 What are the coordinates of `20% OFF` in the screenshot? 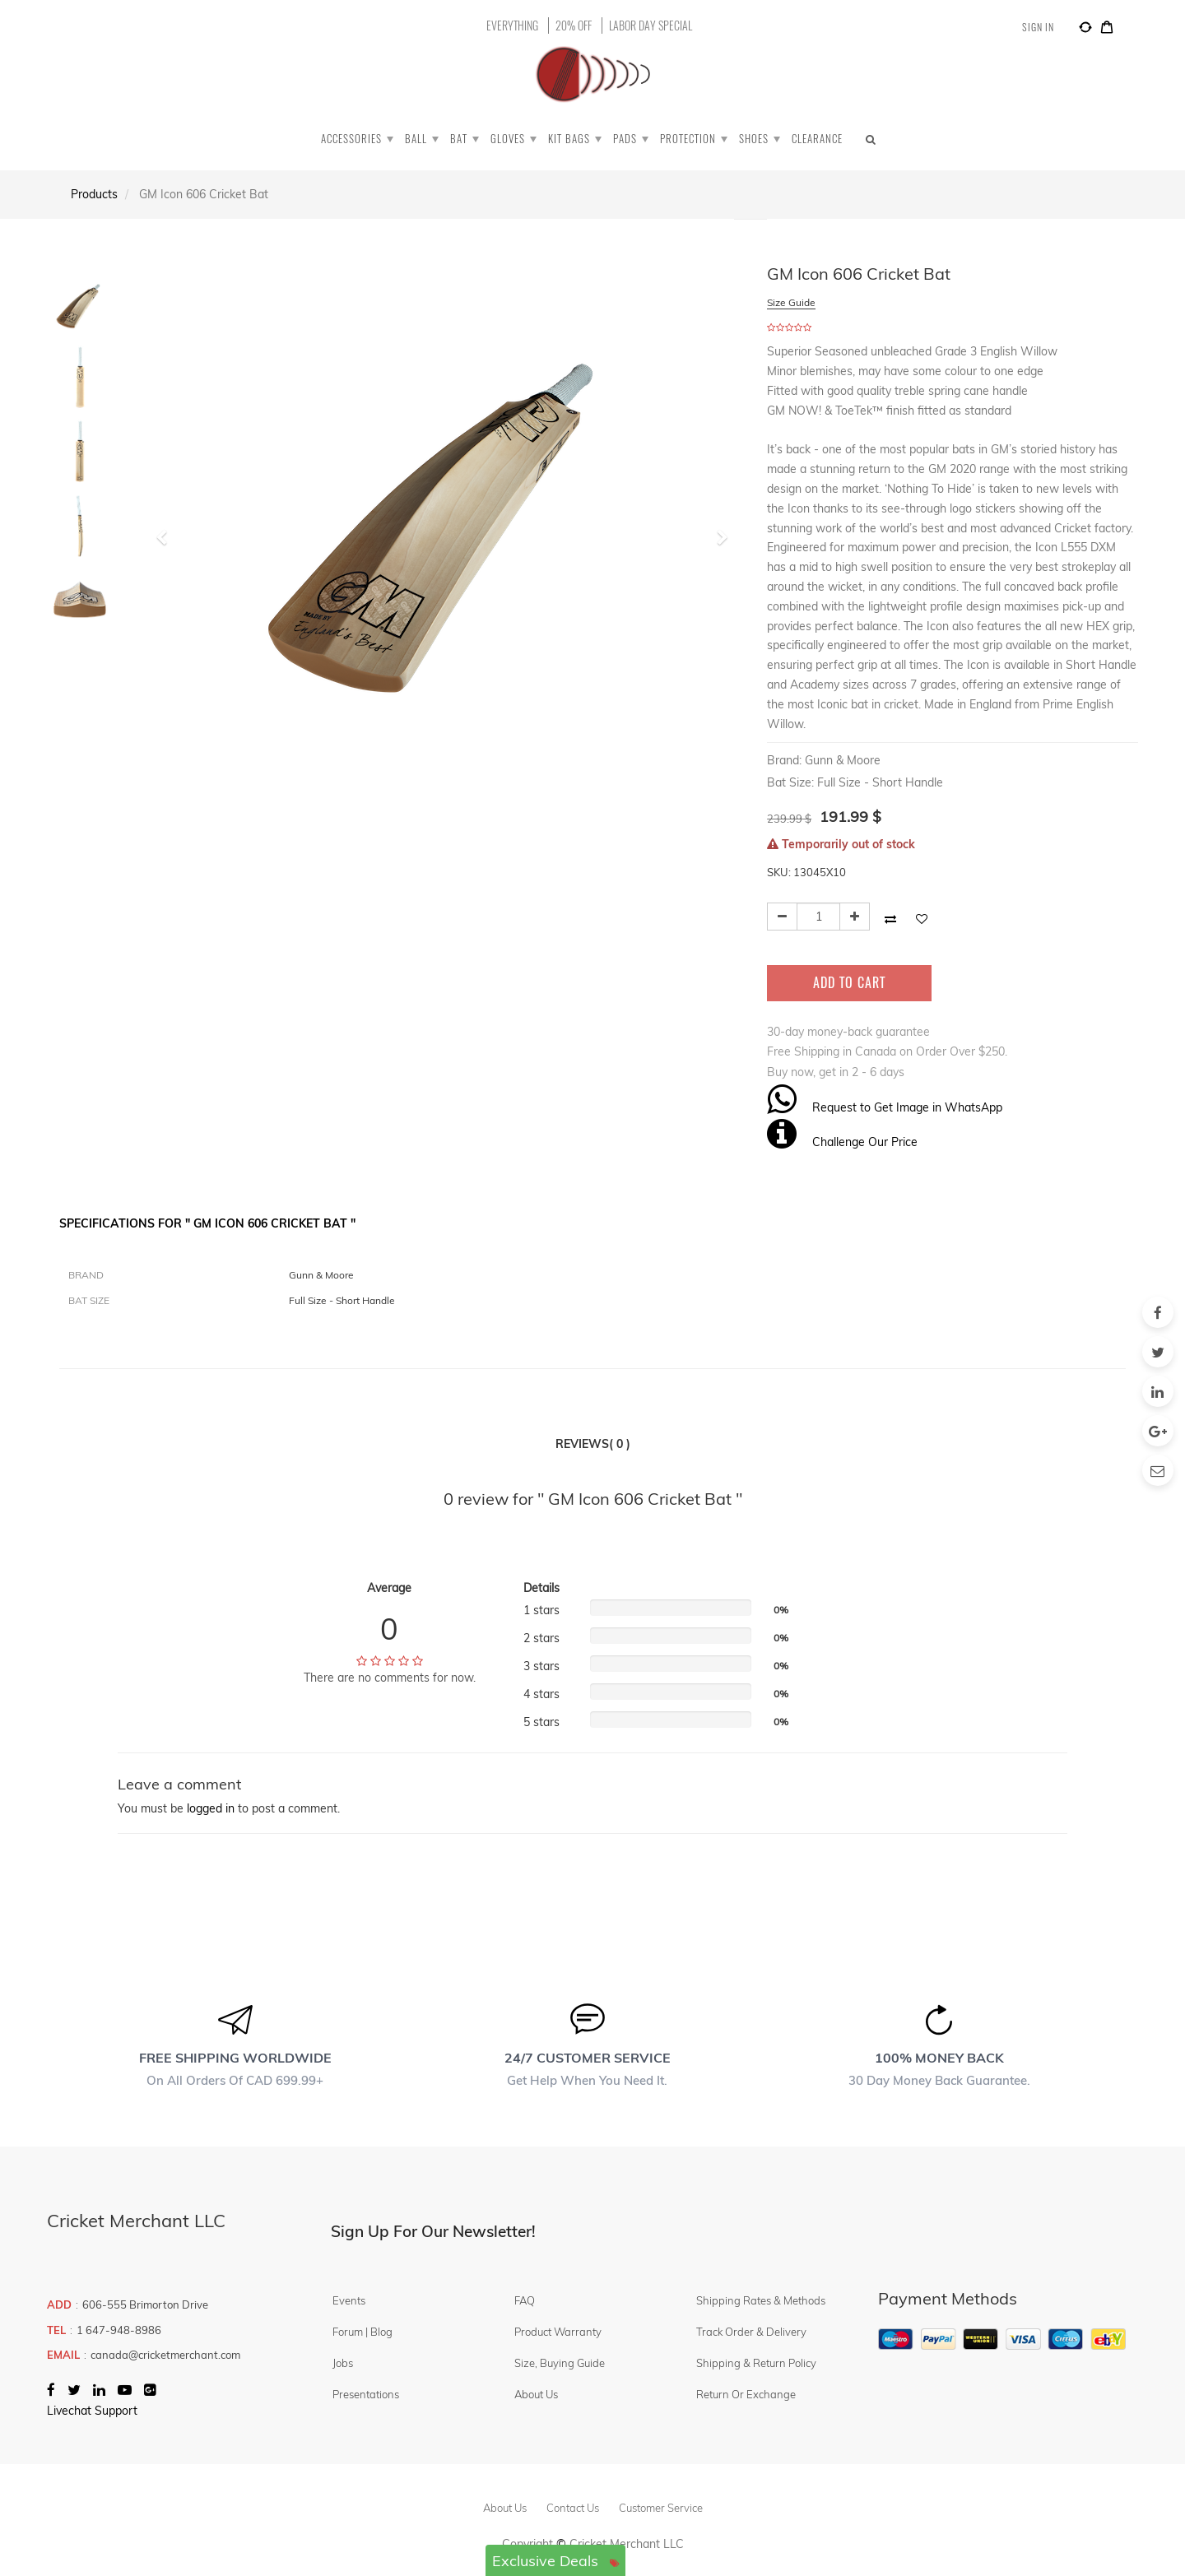 It's located at (573, 25).